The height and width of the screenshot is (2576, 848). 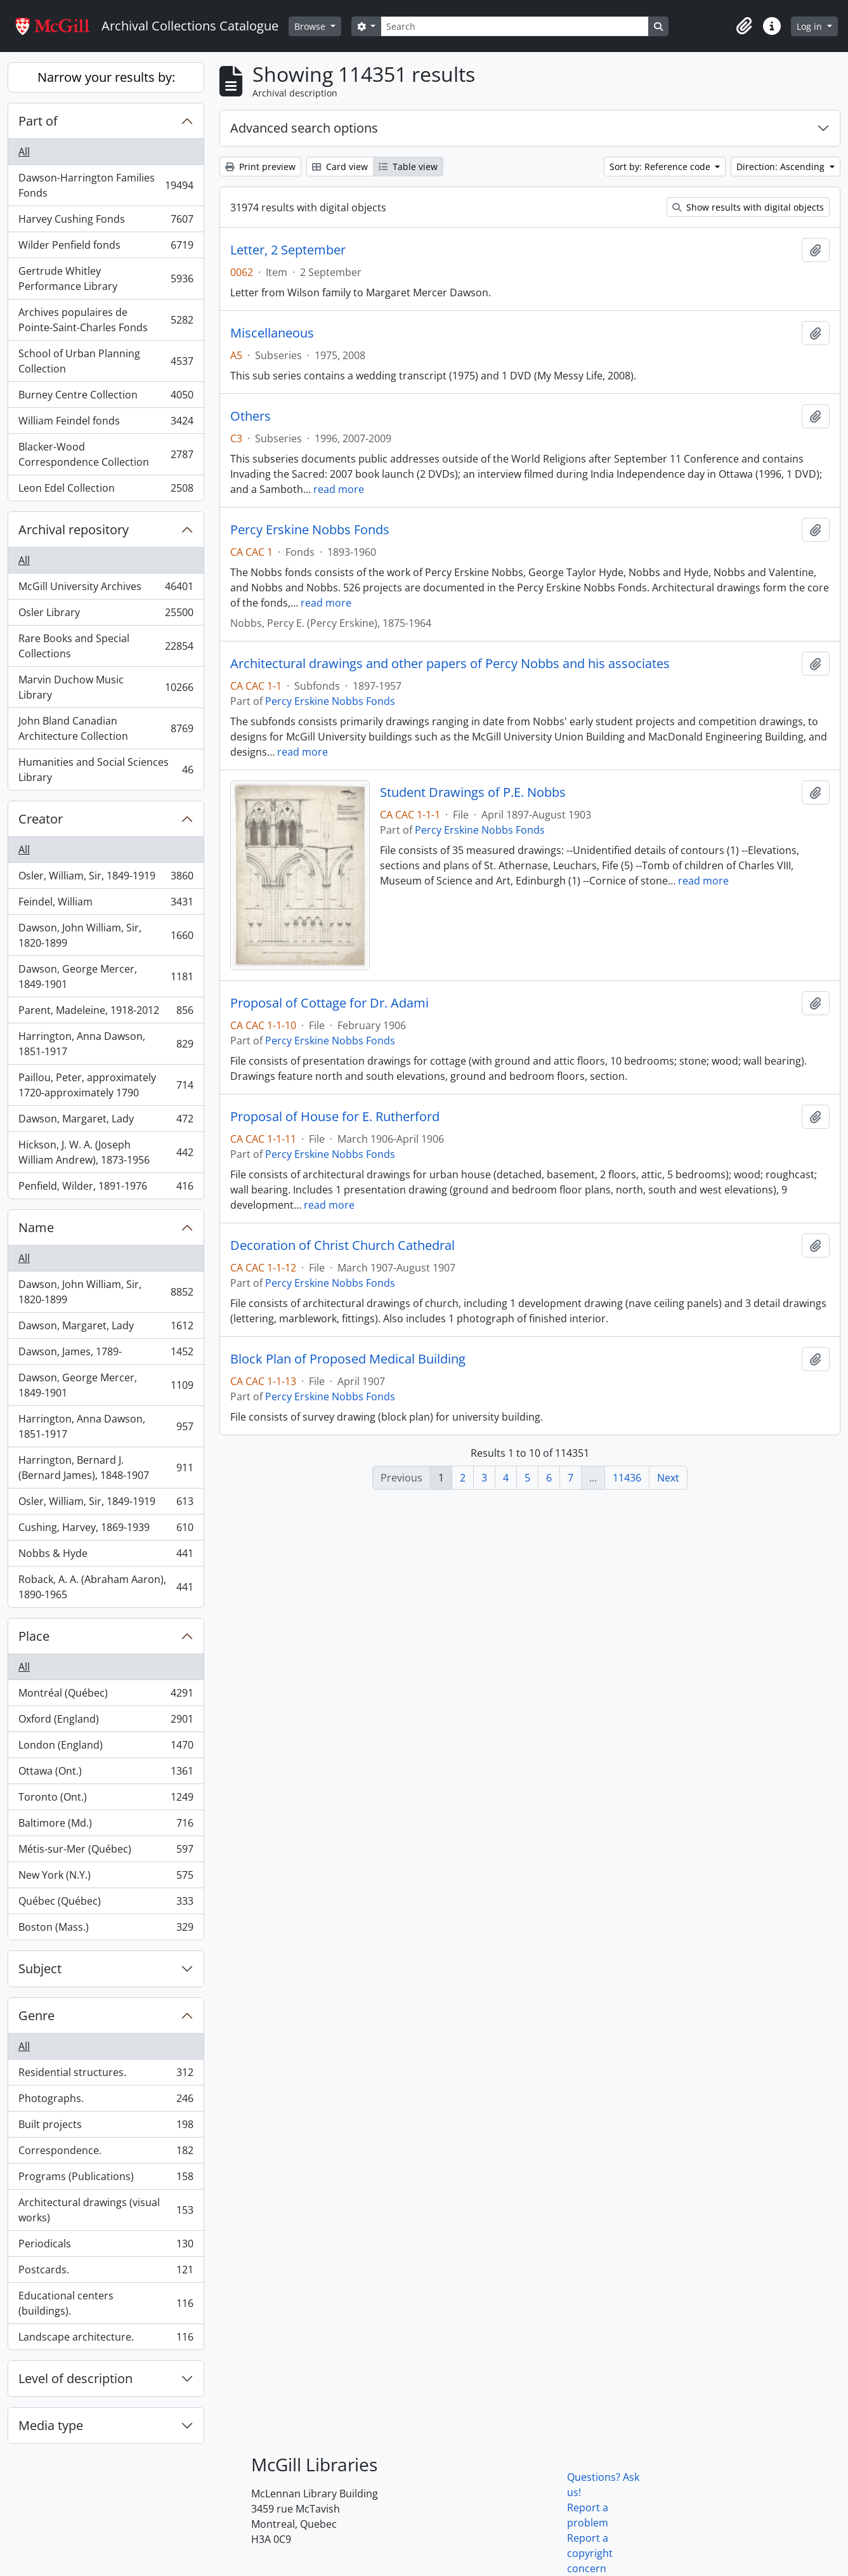 What do you see at coordinates (338, 489) in the screenshot?
I see `read more` at bounding box center [338, 489].